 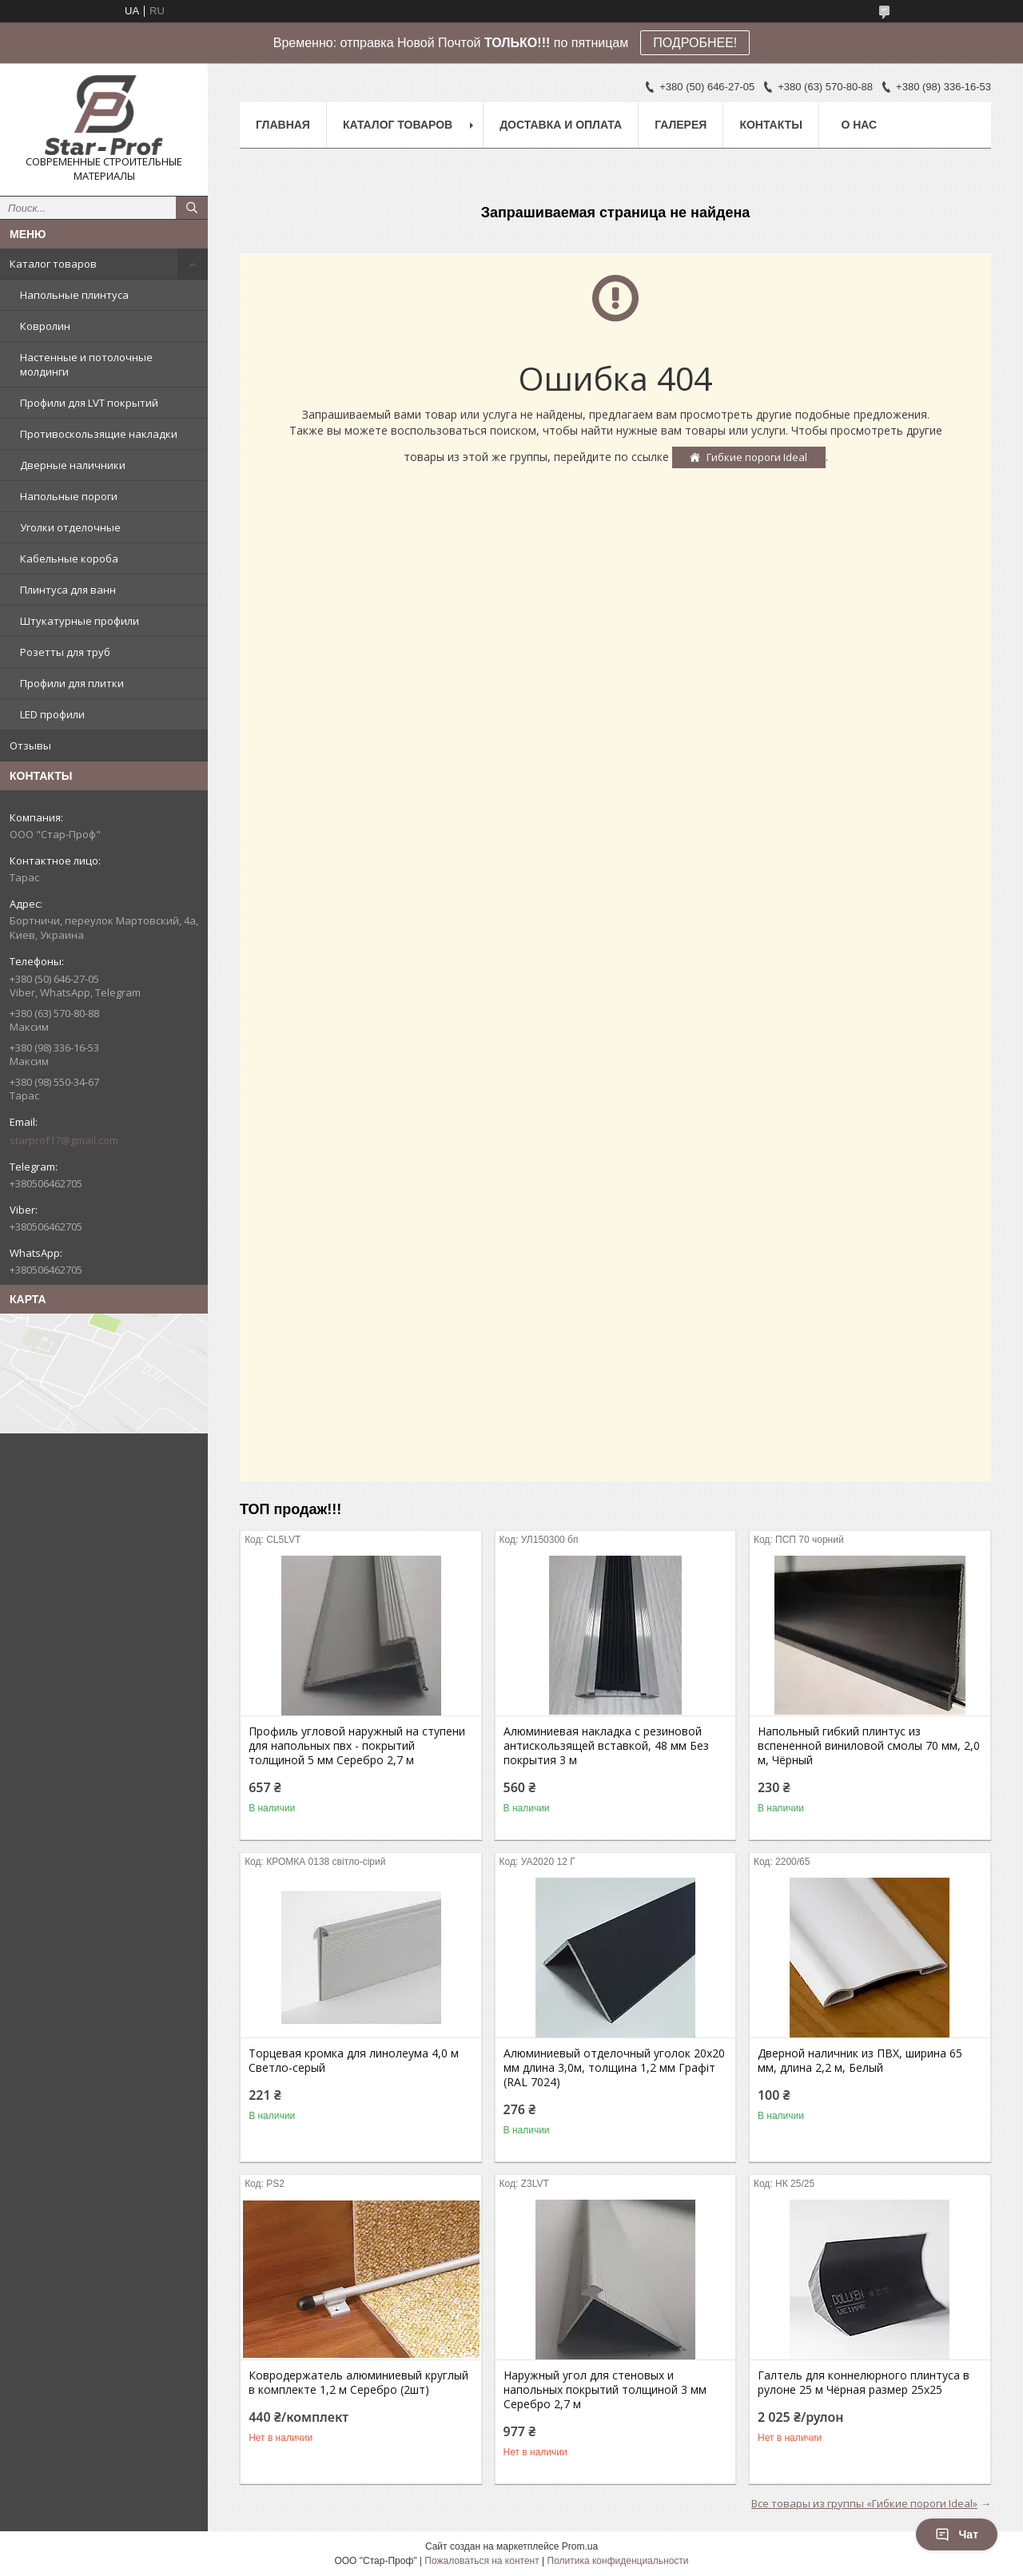 What do you see at coordinates (695, 43) in the screenshot?
I see `ПОДРОБНЕЕ!` at bounding box center [695, 43].